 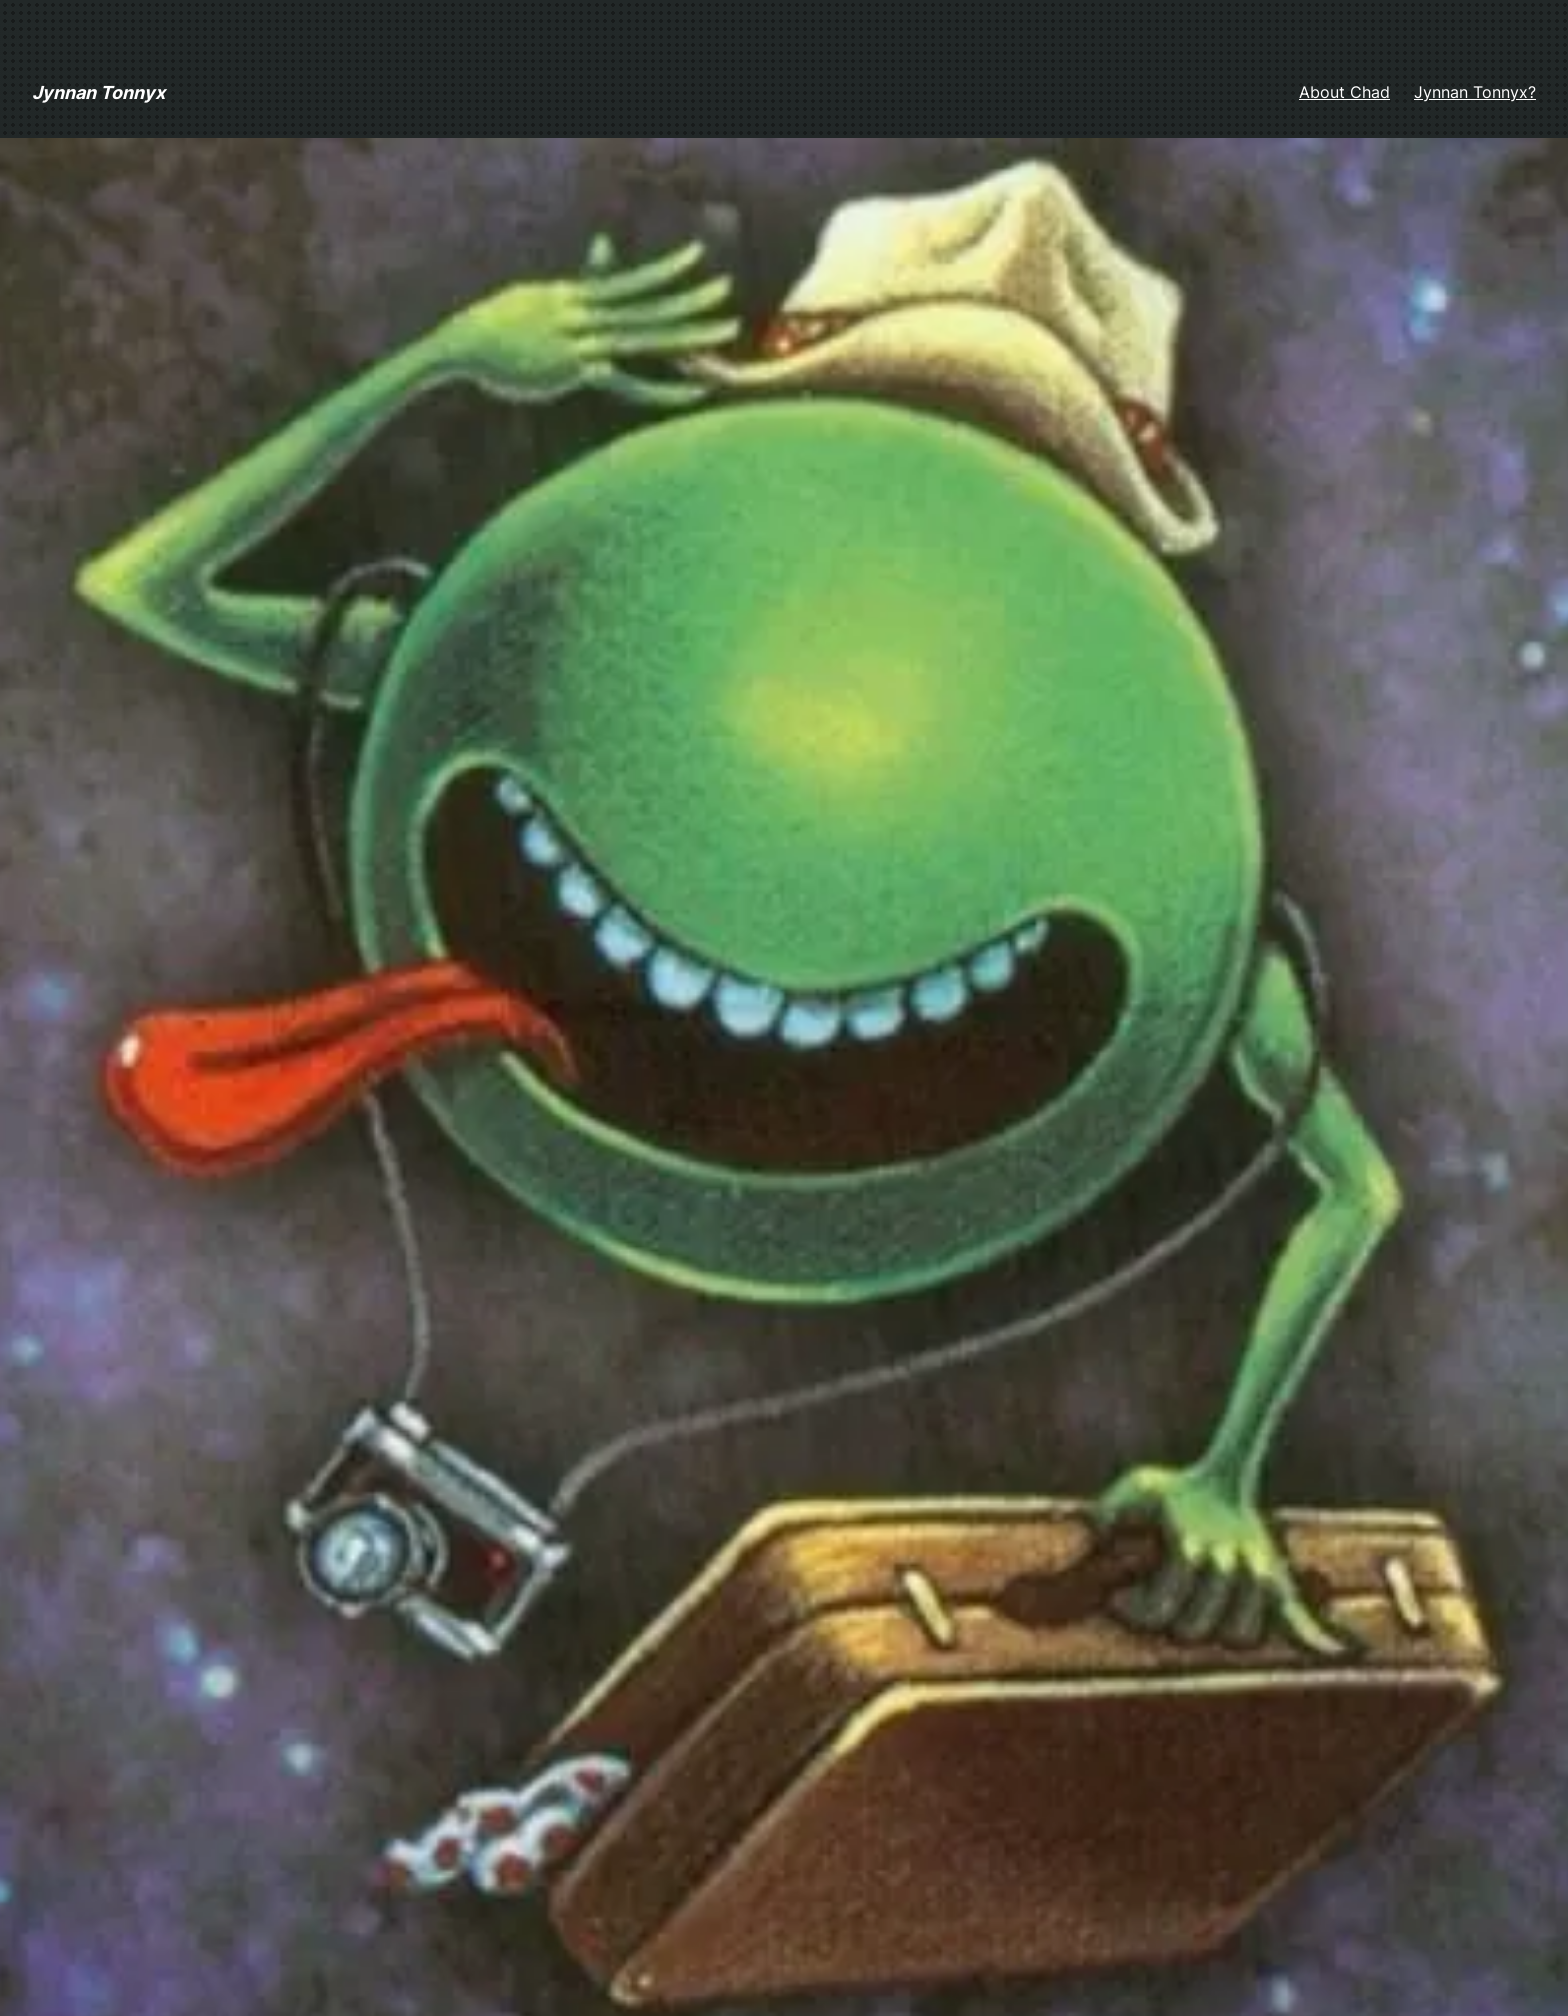 I want to click on Jynnan Tonnyx, so click(x=98, y=92).